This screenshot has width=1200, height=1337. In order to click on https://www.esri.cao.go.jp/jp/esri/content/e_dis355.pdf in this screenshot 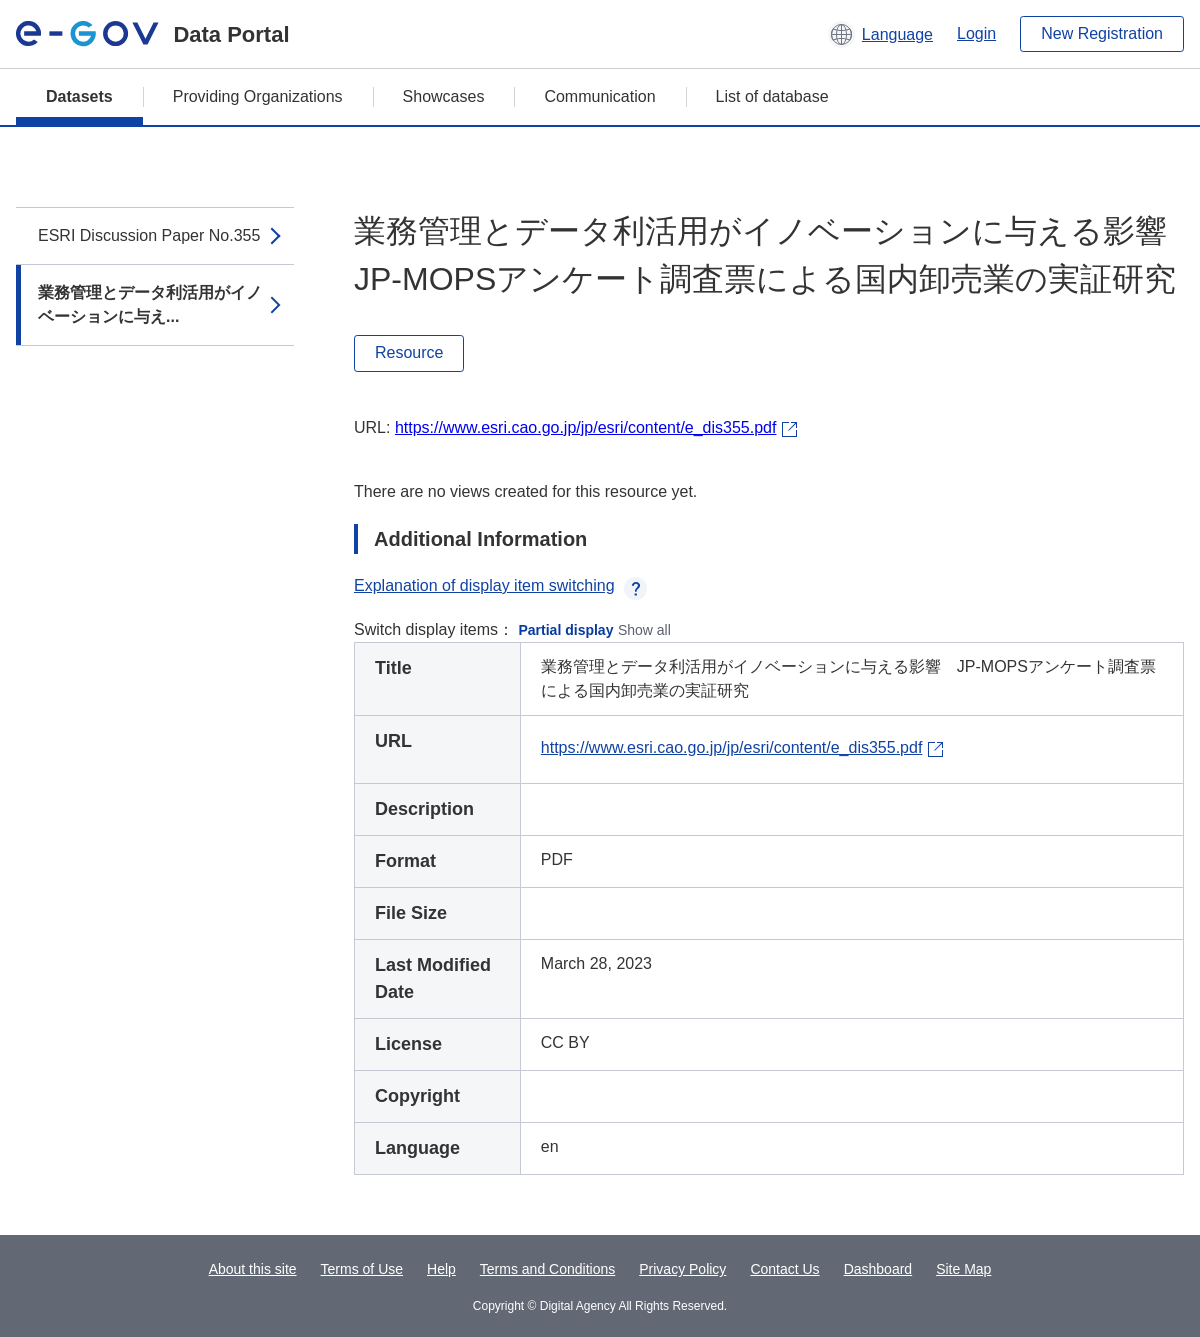, I will do `click(586, 427)`.